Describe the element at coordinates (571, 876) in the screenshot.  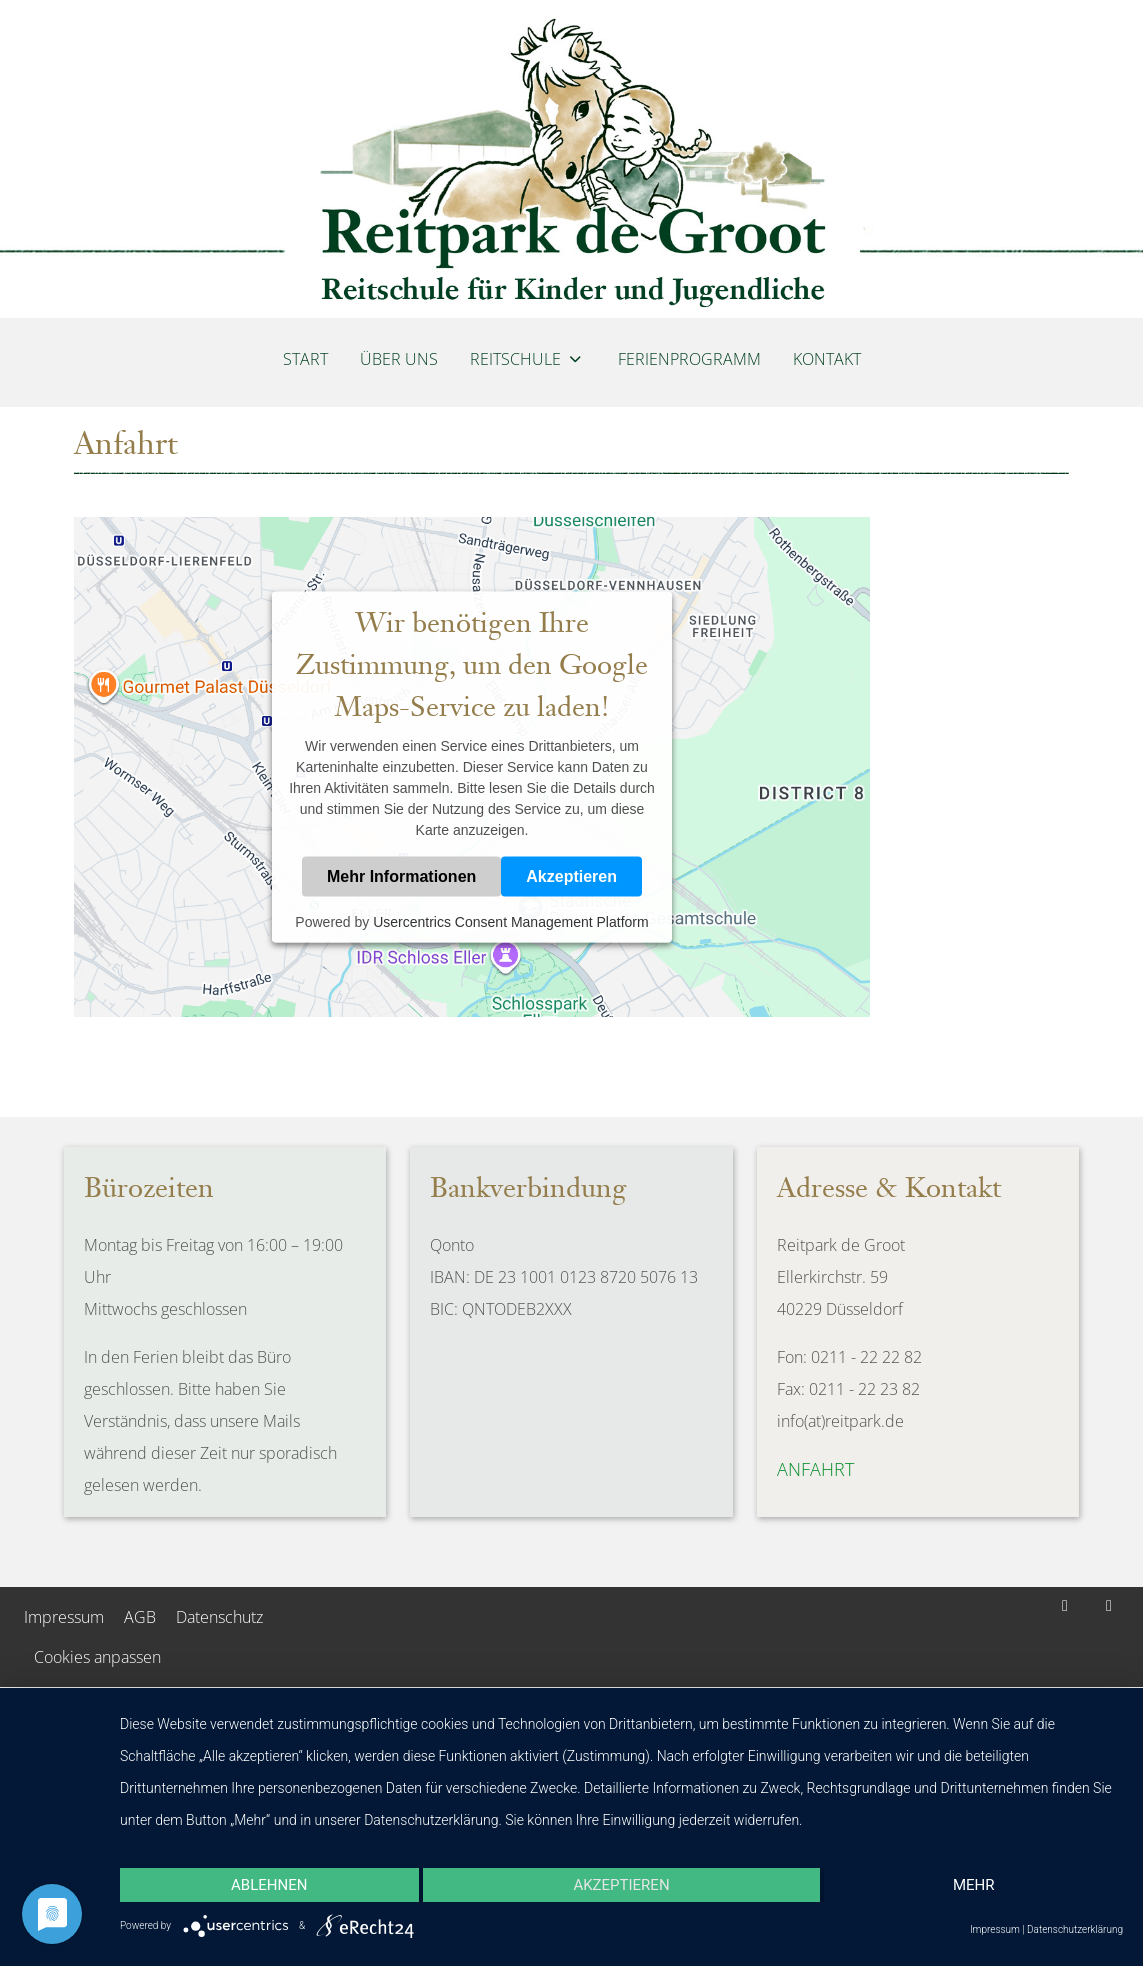
I see `Akzeptieren` at that location.